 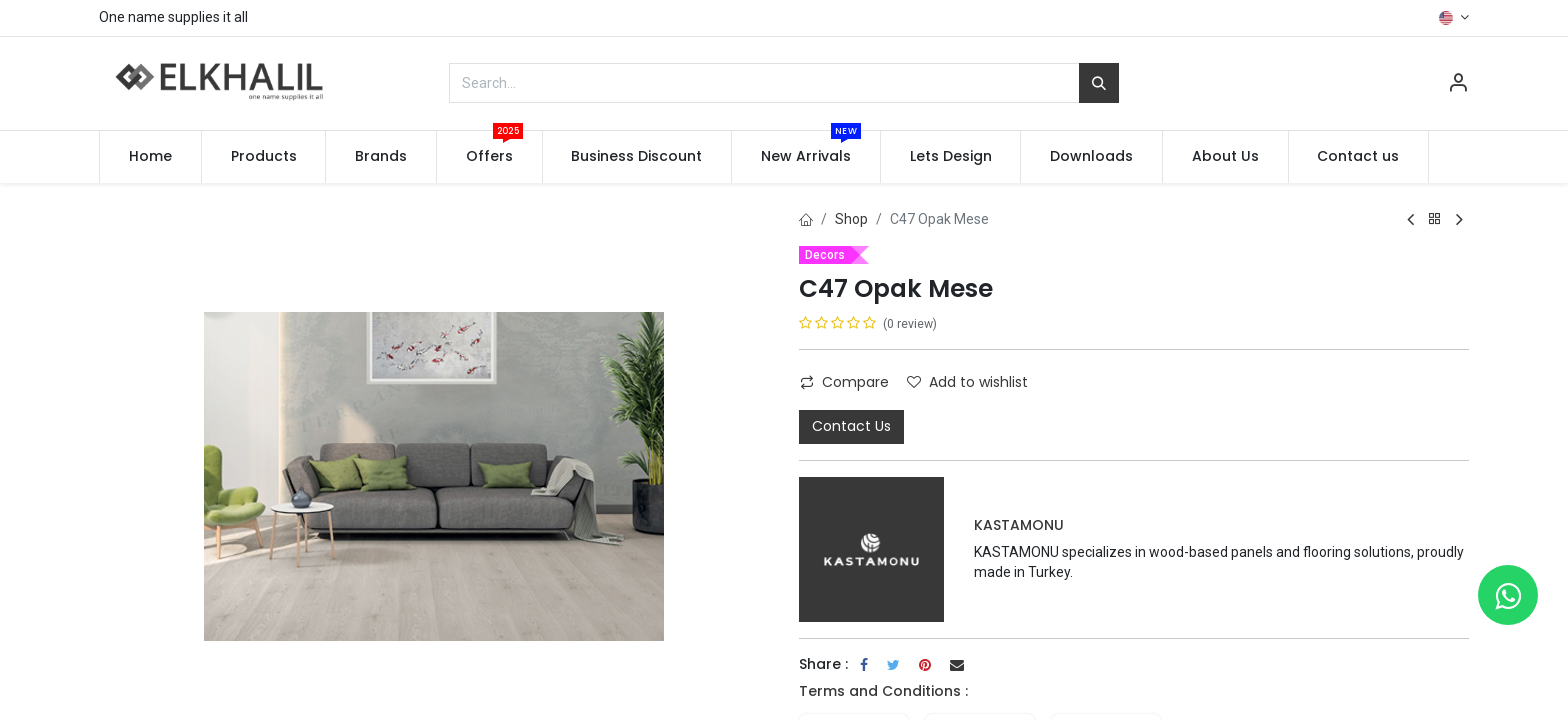 What do you see at coordinates (844, 382) in the screenshot?
I see `Compare [button]` at bounding box center [844, 382].